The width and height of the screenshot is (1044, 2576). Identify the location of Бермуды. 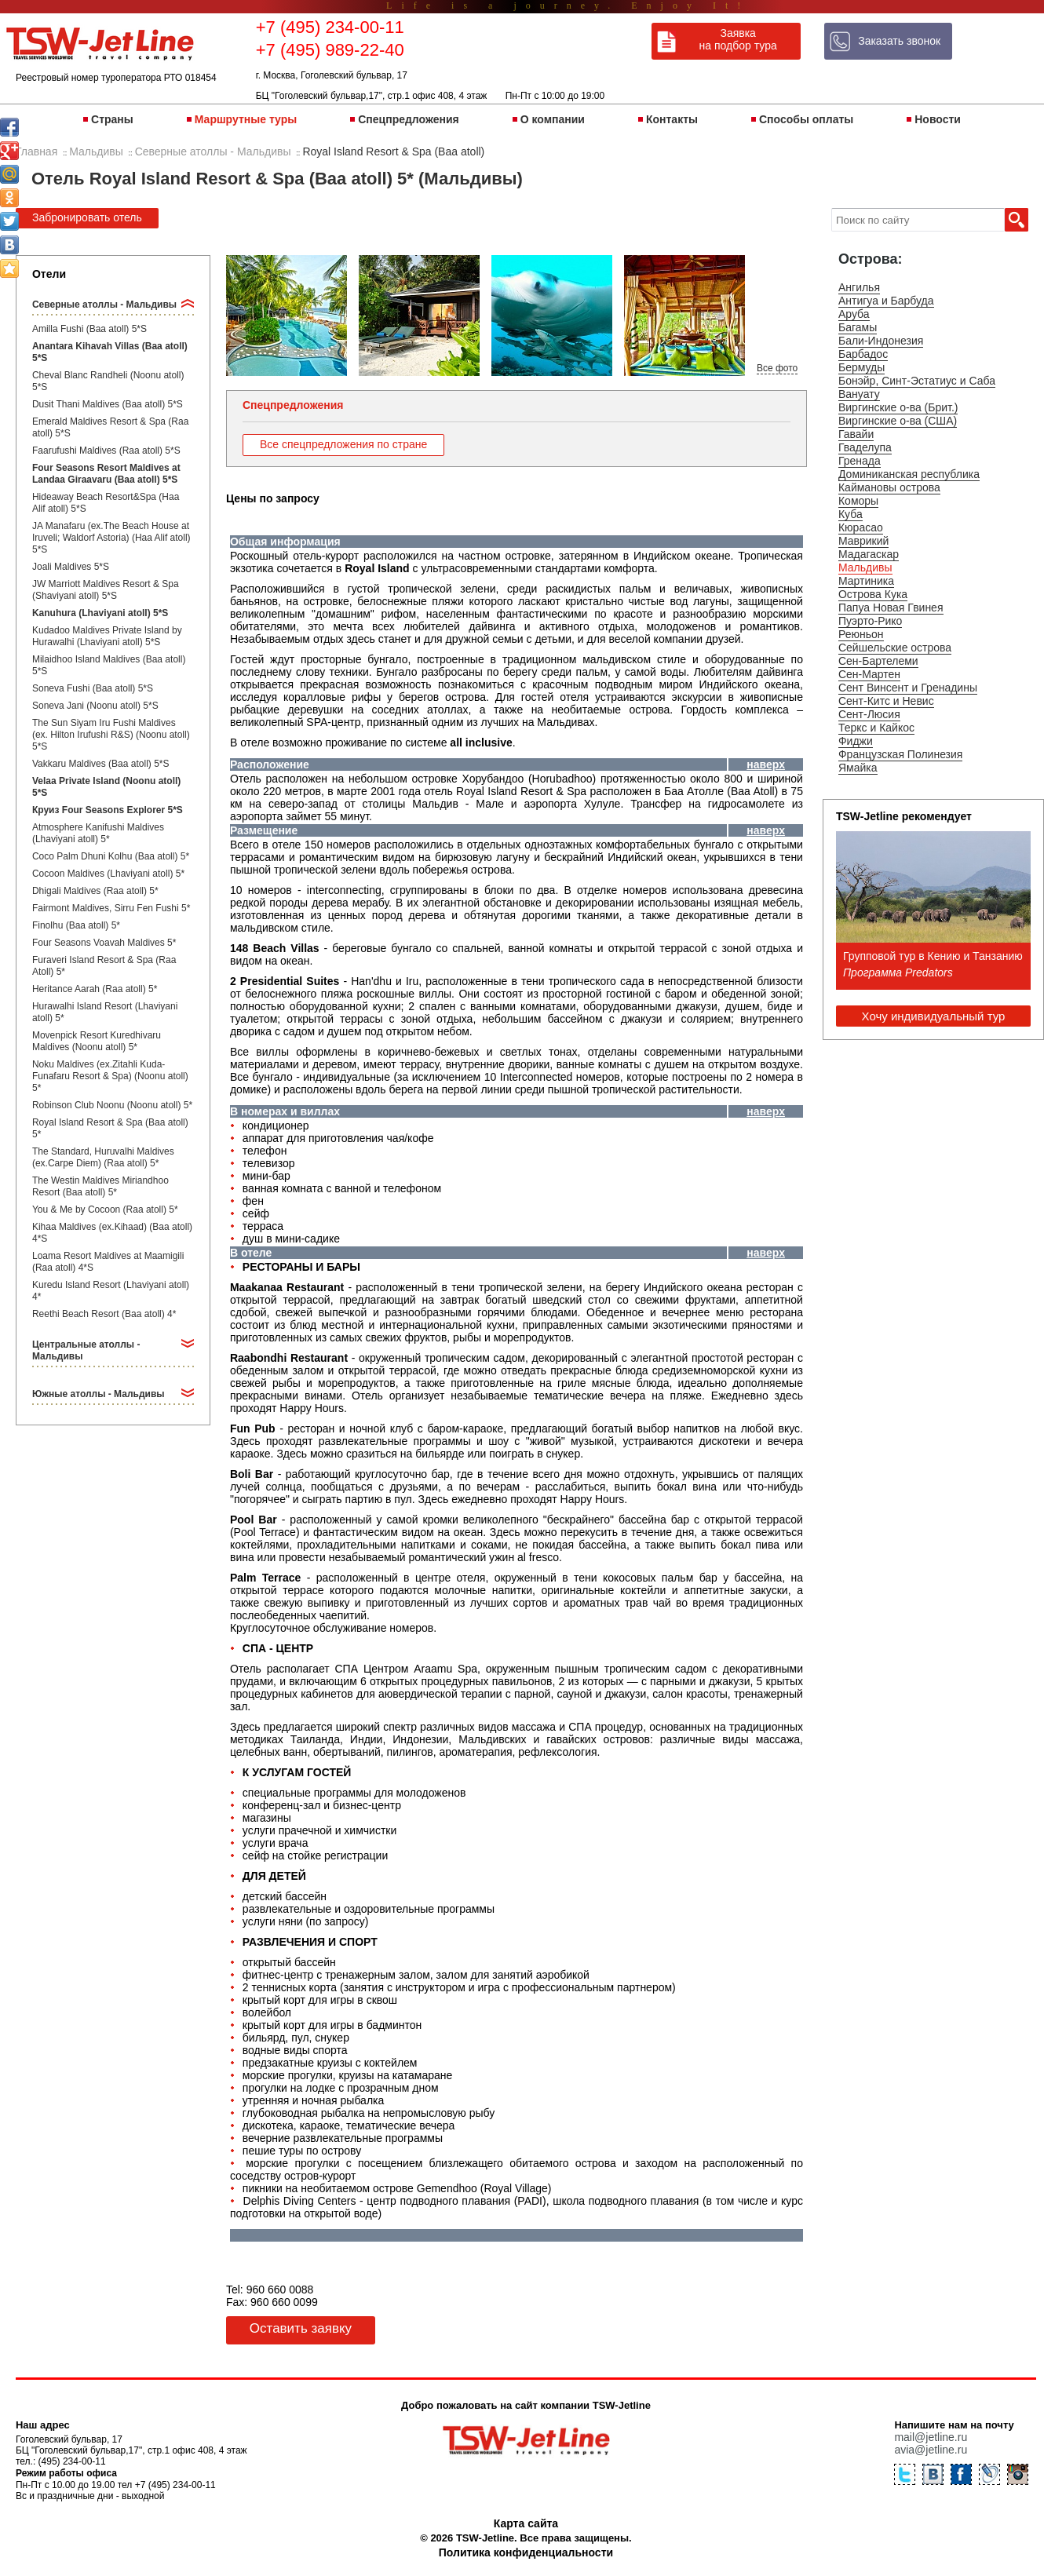
(861, 367).